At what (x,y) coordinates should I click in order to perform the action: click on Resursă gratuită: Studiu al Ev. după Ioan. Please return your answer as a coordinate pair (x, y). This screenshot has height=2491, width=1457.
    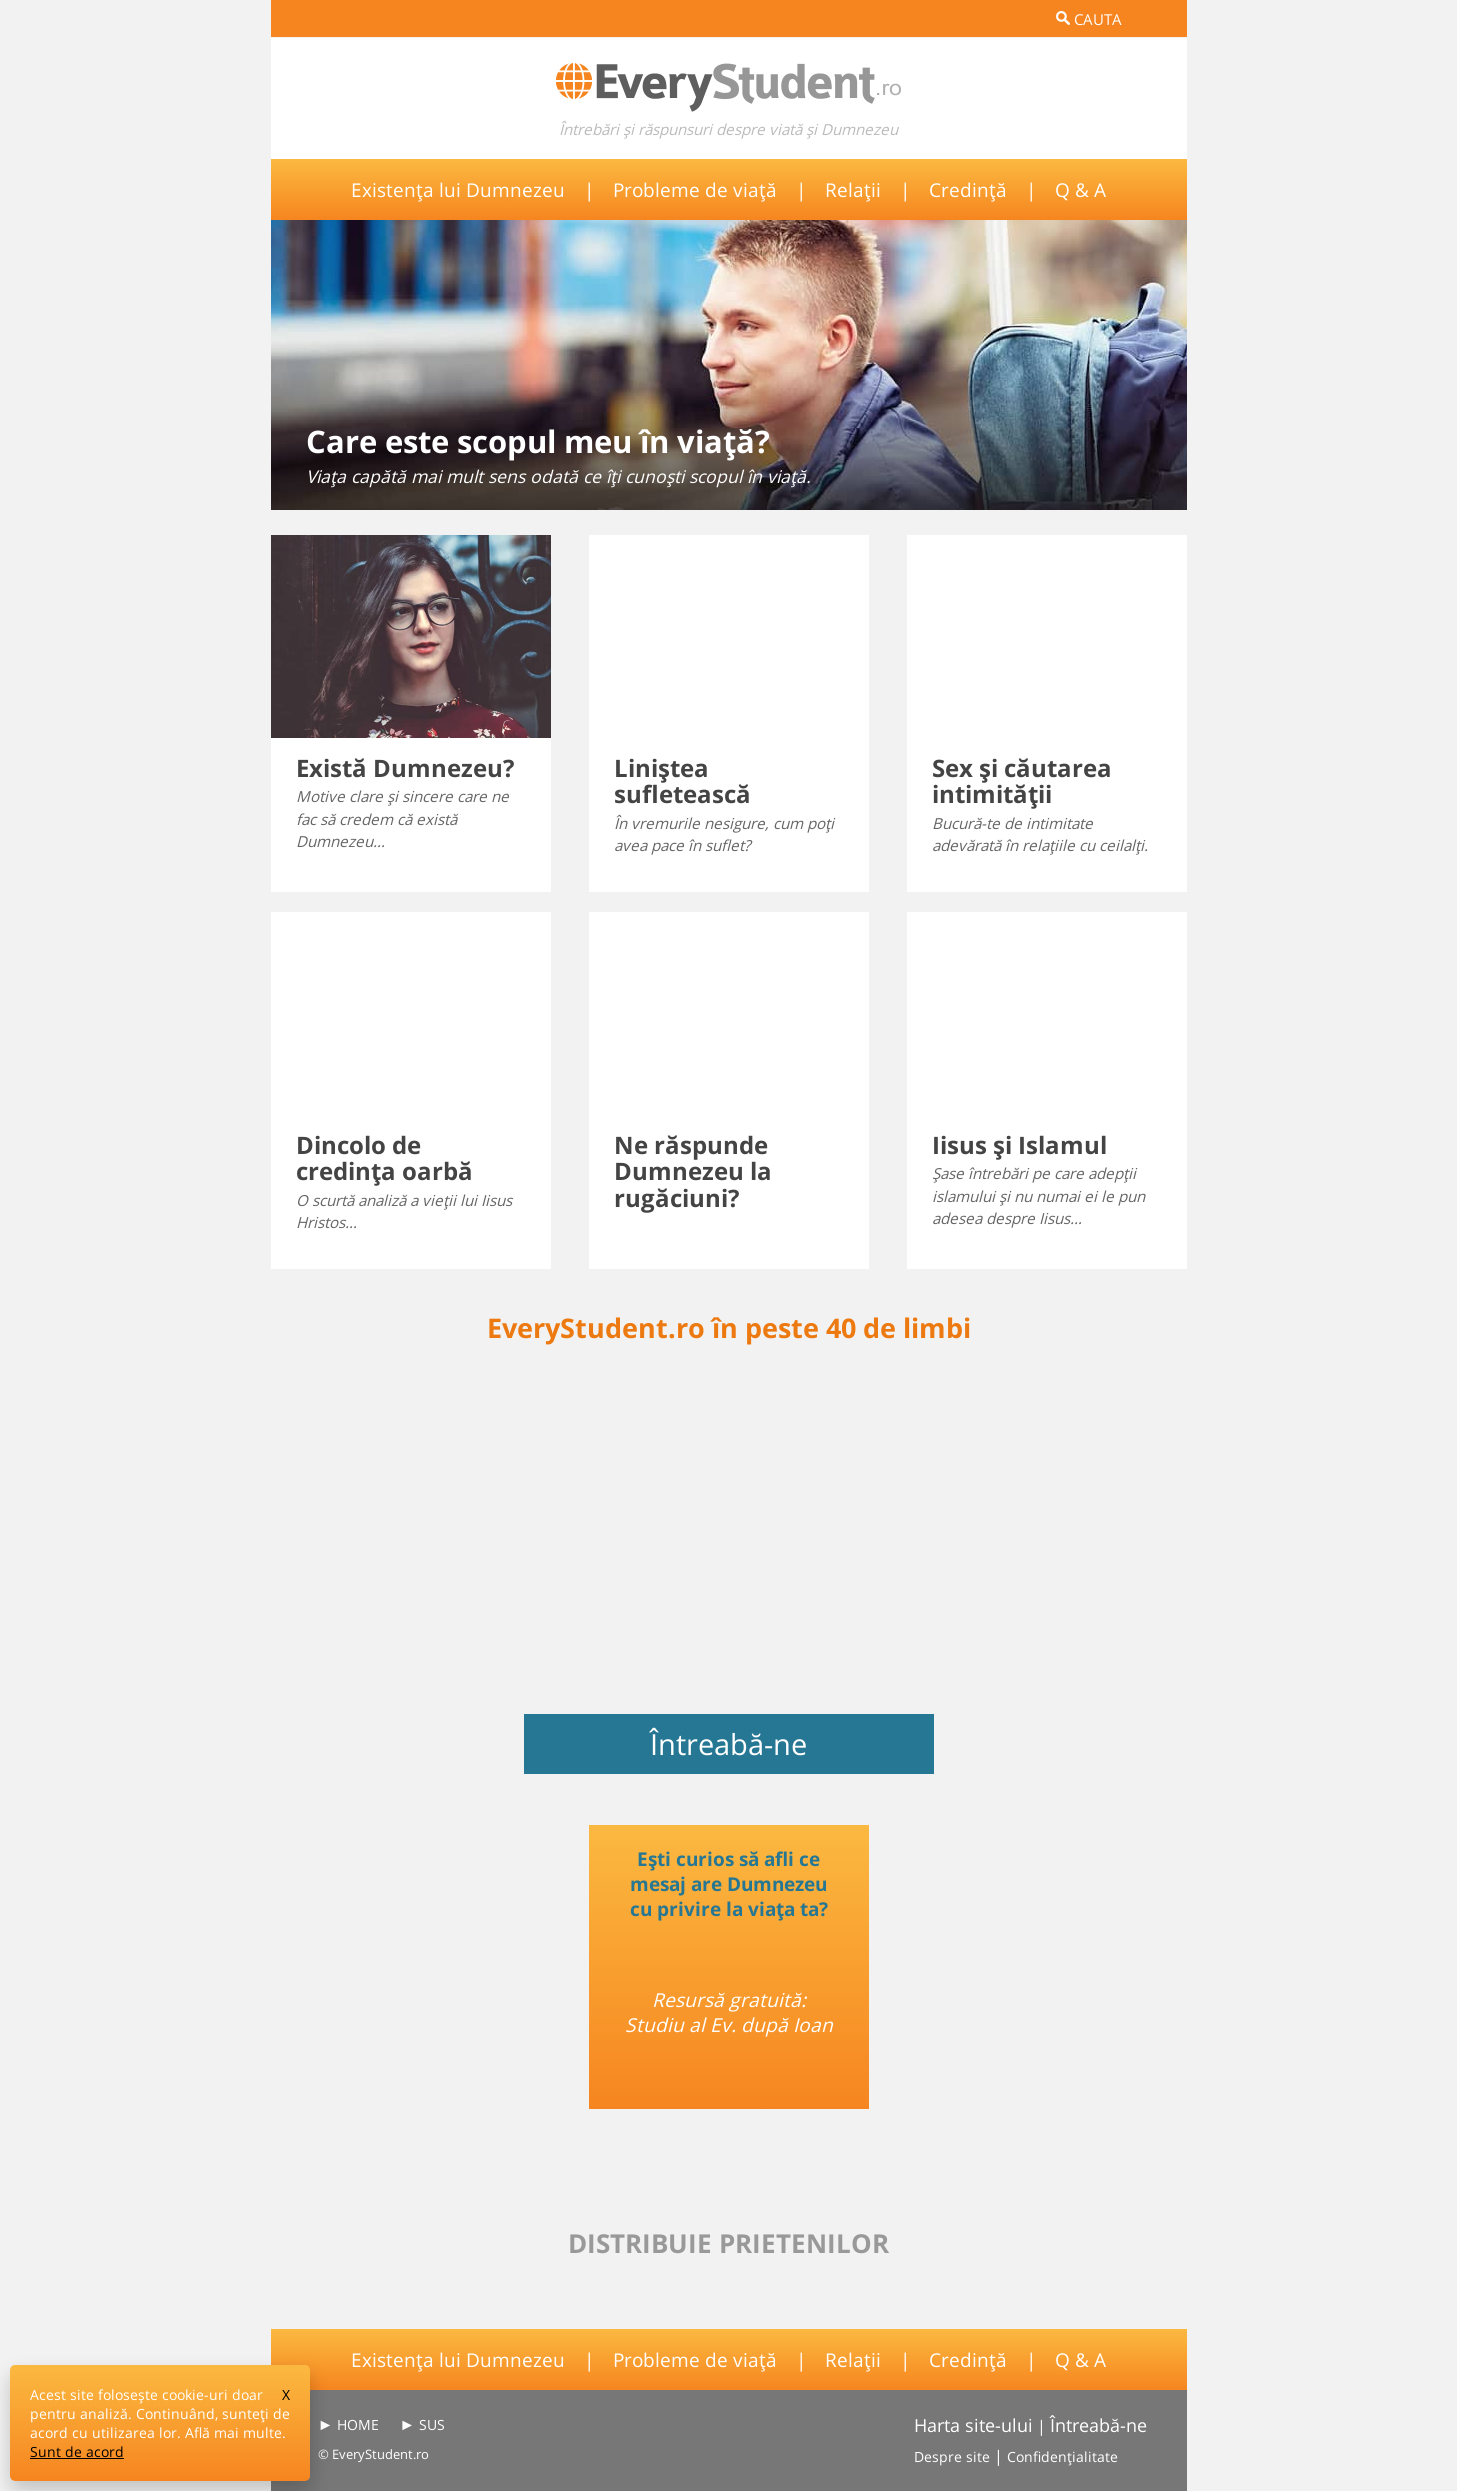
    Looking at the image, I should click on (729, 2012).